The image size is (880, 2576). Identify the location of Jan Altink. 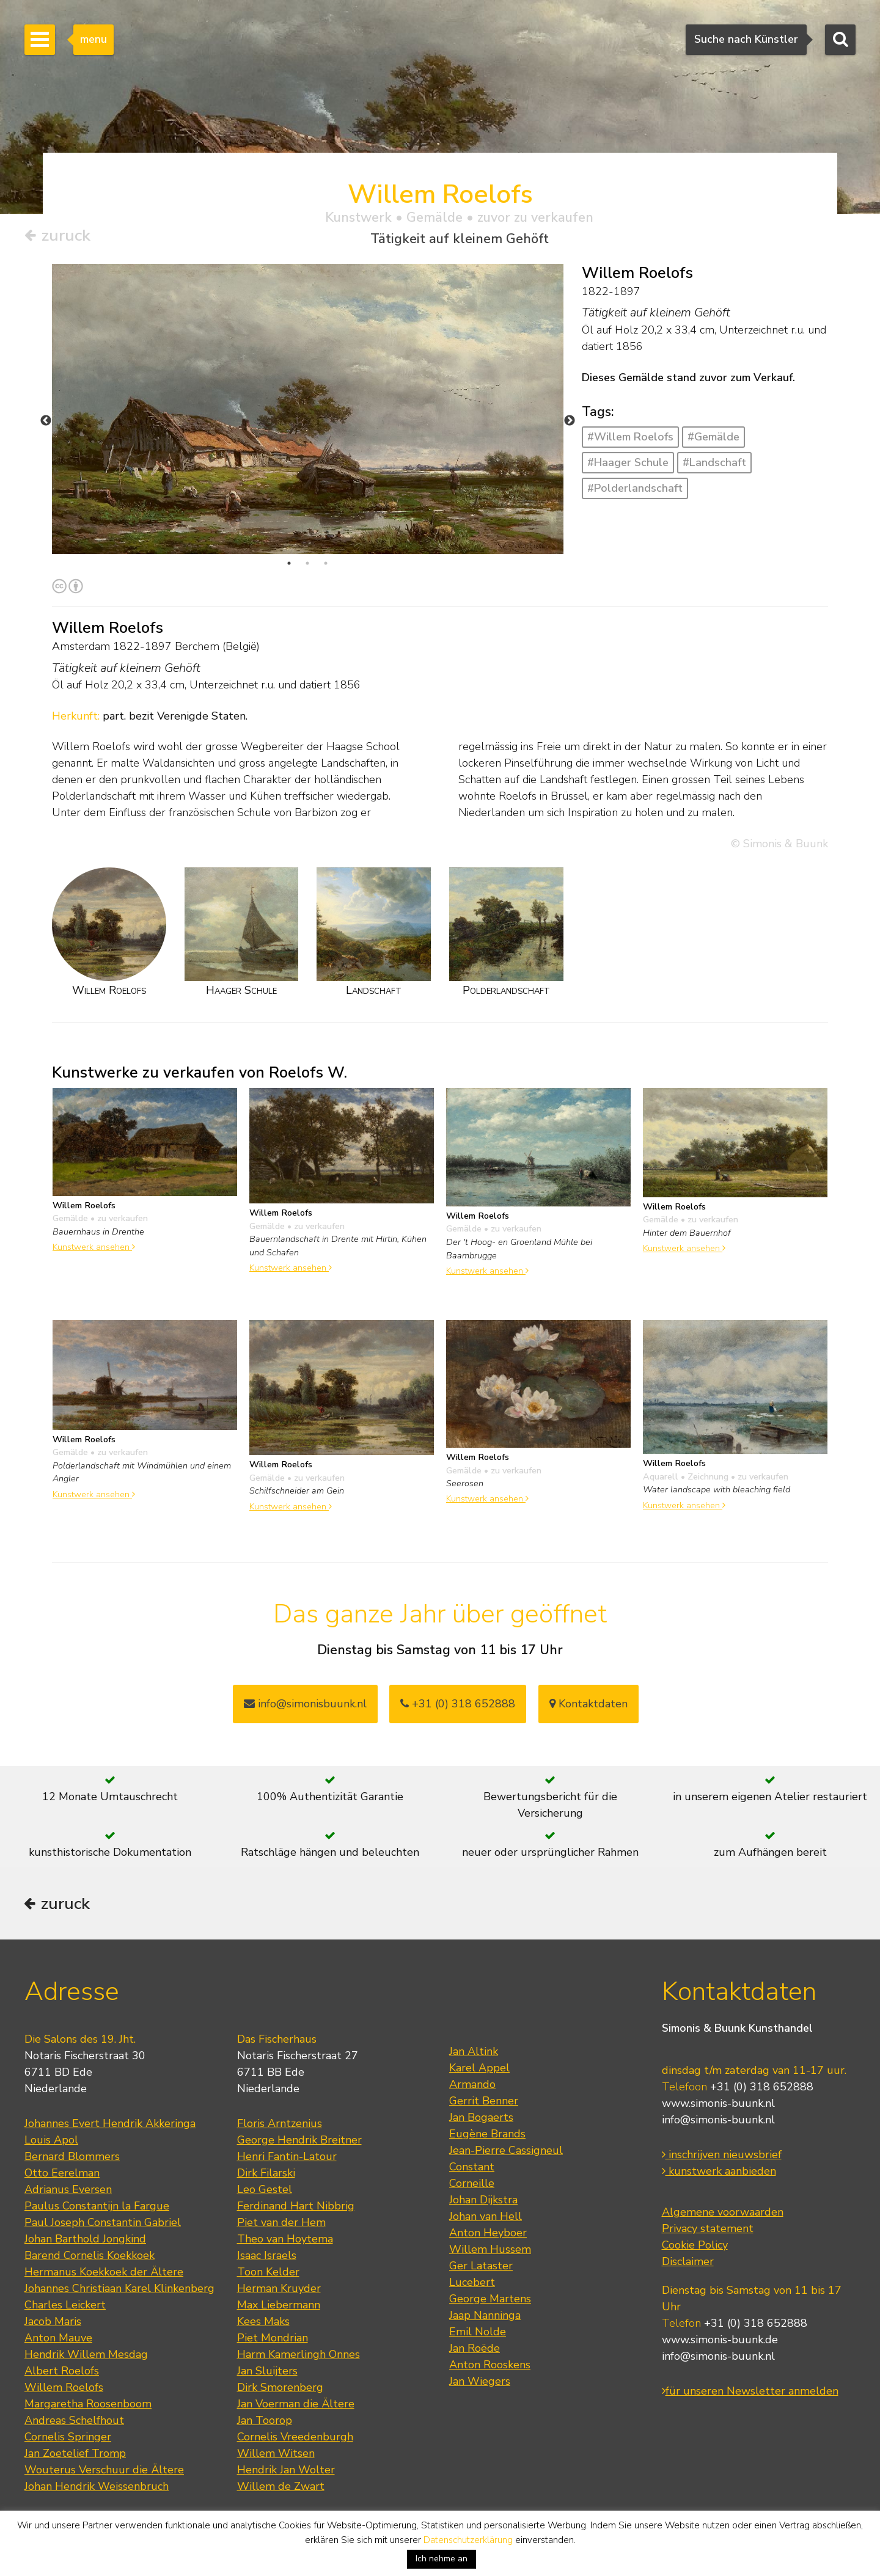
(473, 2052).